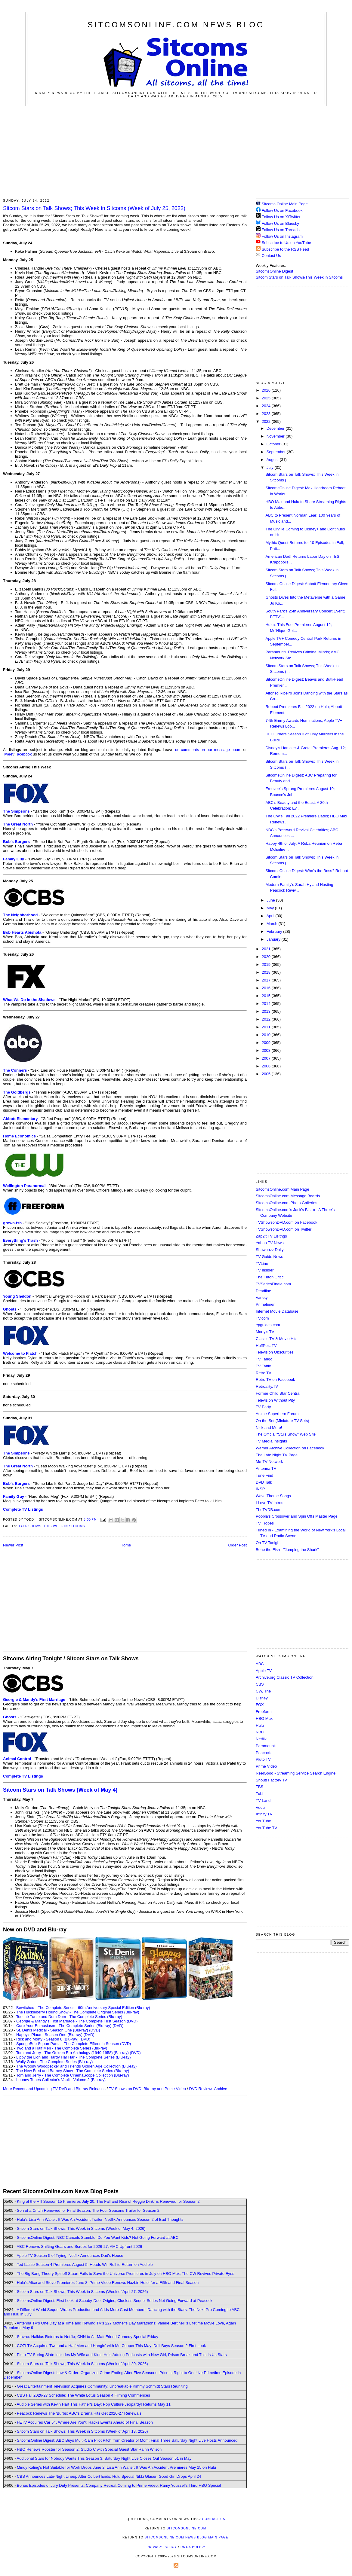 This screenshot has width=352, height=2576. I want to click on Tom and Jerry - The Complete CinemaScope Collection (Blu-ray), so click(72, 2075).